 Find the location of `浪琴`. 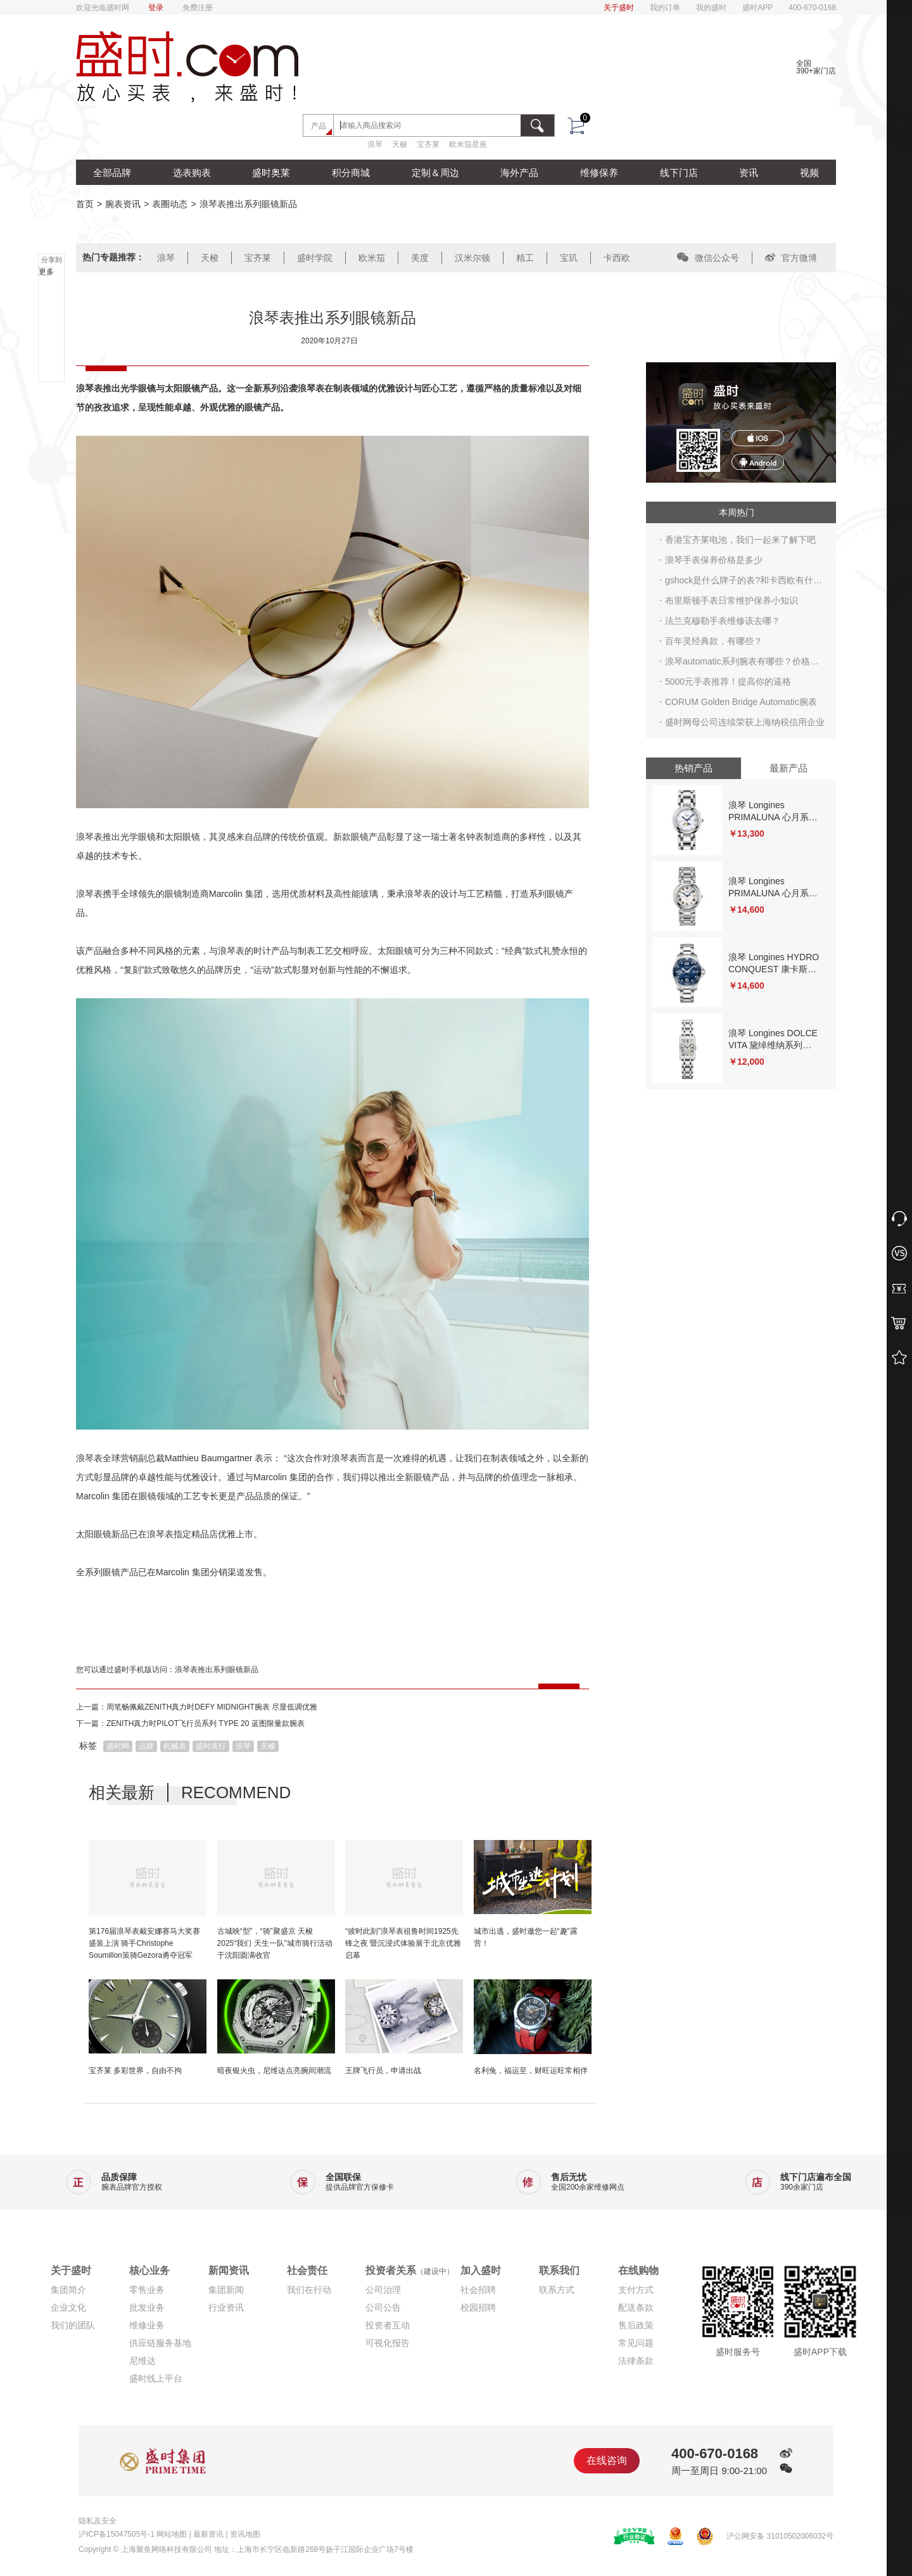

浪琴 is located at coordinates (375, 144).